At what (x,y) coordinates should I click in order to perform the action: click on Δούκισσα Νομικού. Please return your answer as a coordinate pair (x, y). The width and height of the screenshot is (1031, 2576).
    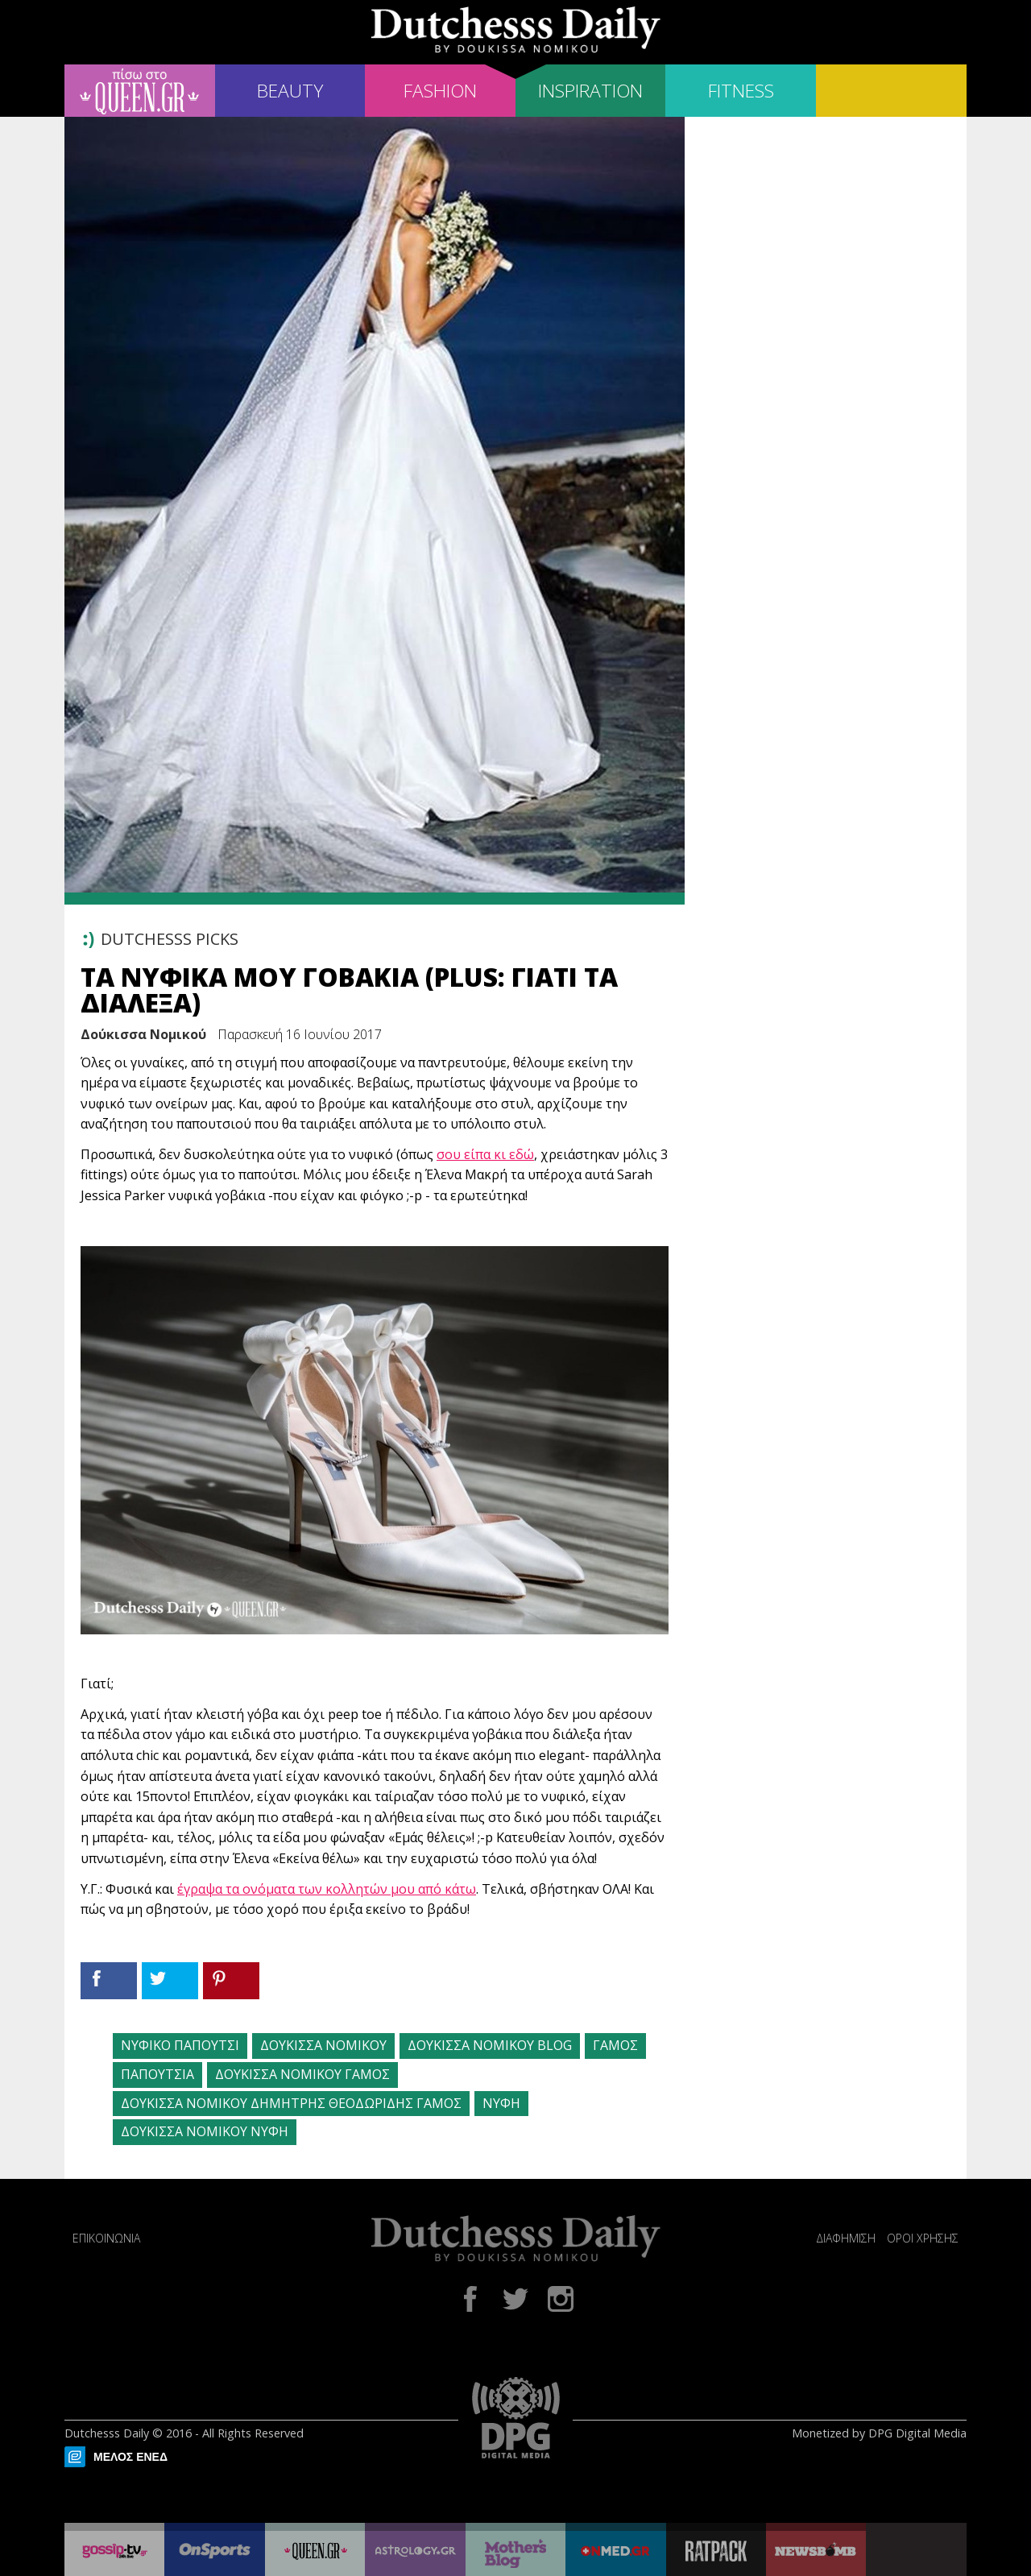
    Looking at the image, I should click on (143, 1034).